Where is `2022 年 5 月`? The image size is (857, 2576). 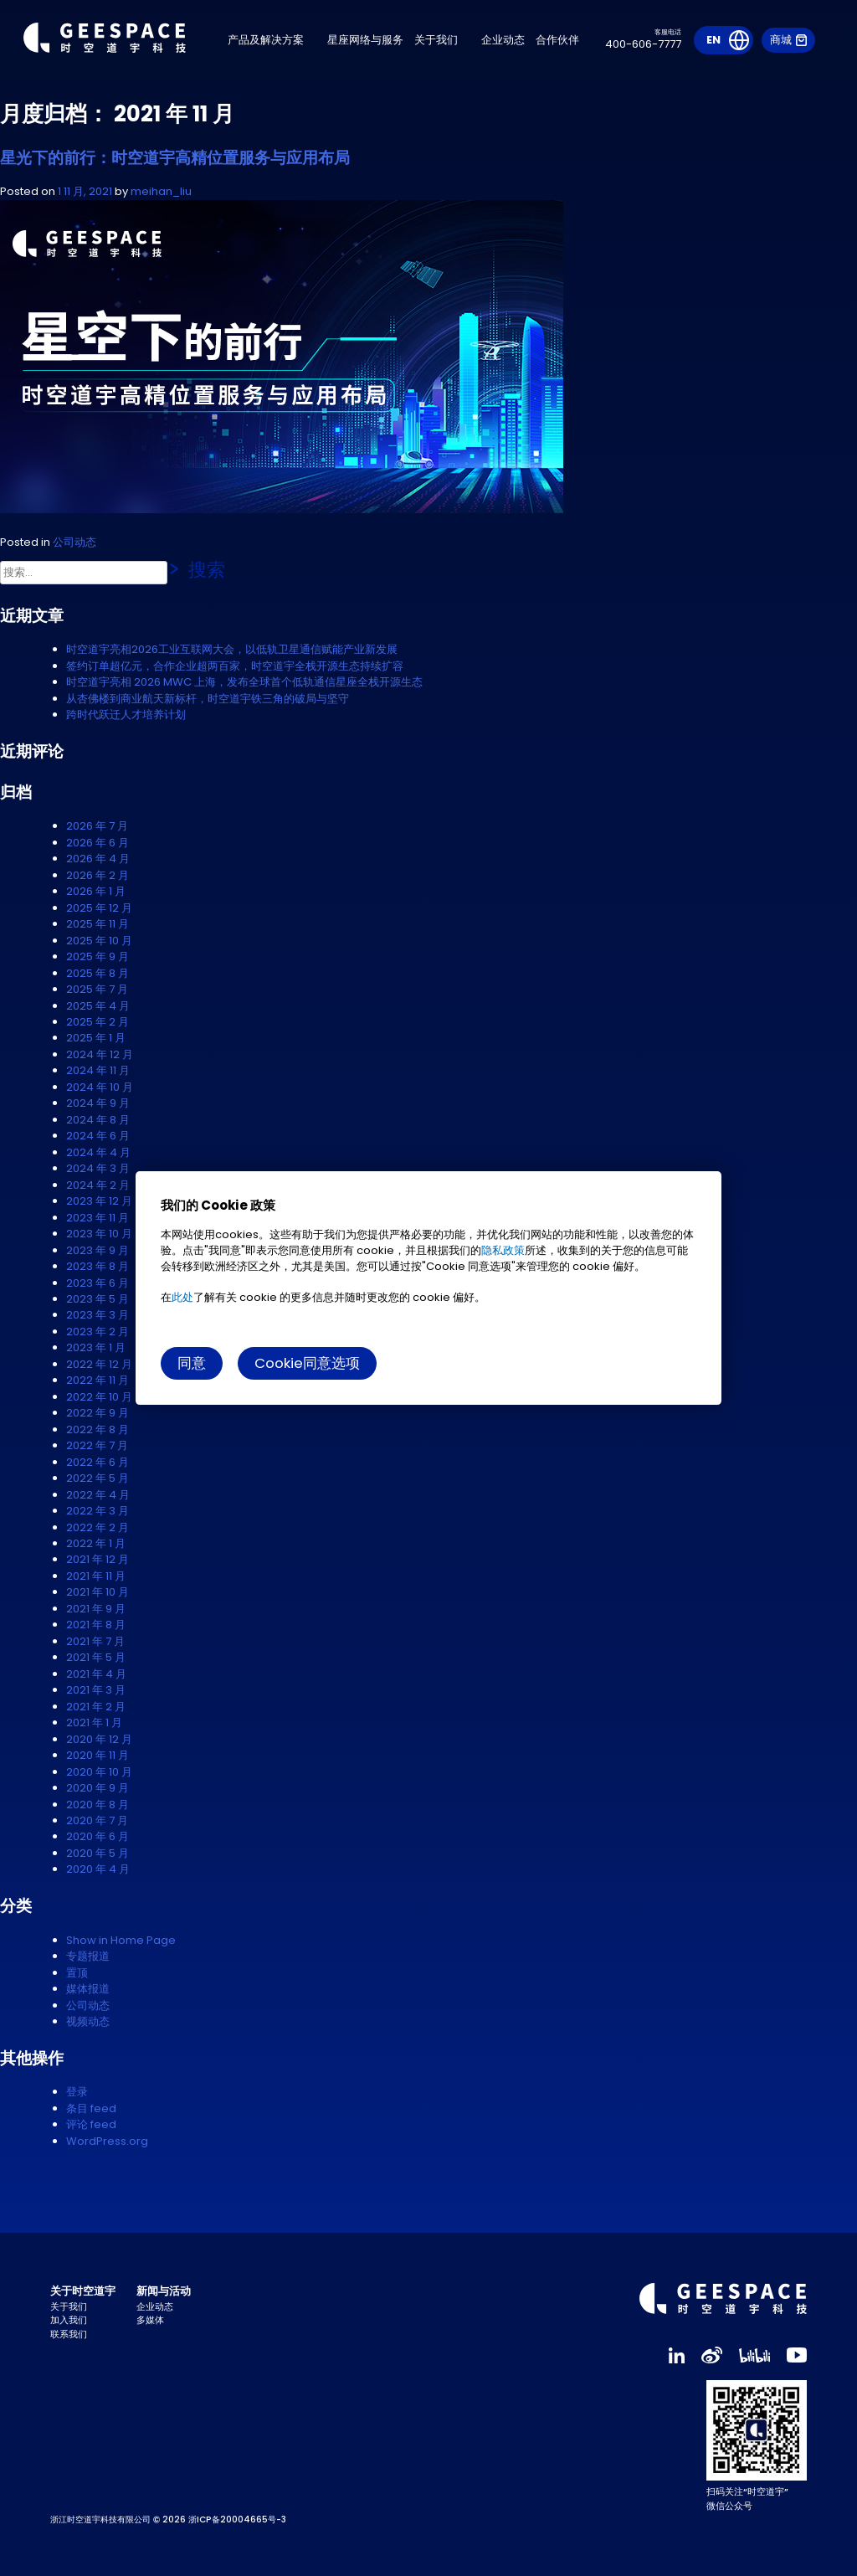 2022 年 5 月 is located at coordinates (97, 1478).